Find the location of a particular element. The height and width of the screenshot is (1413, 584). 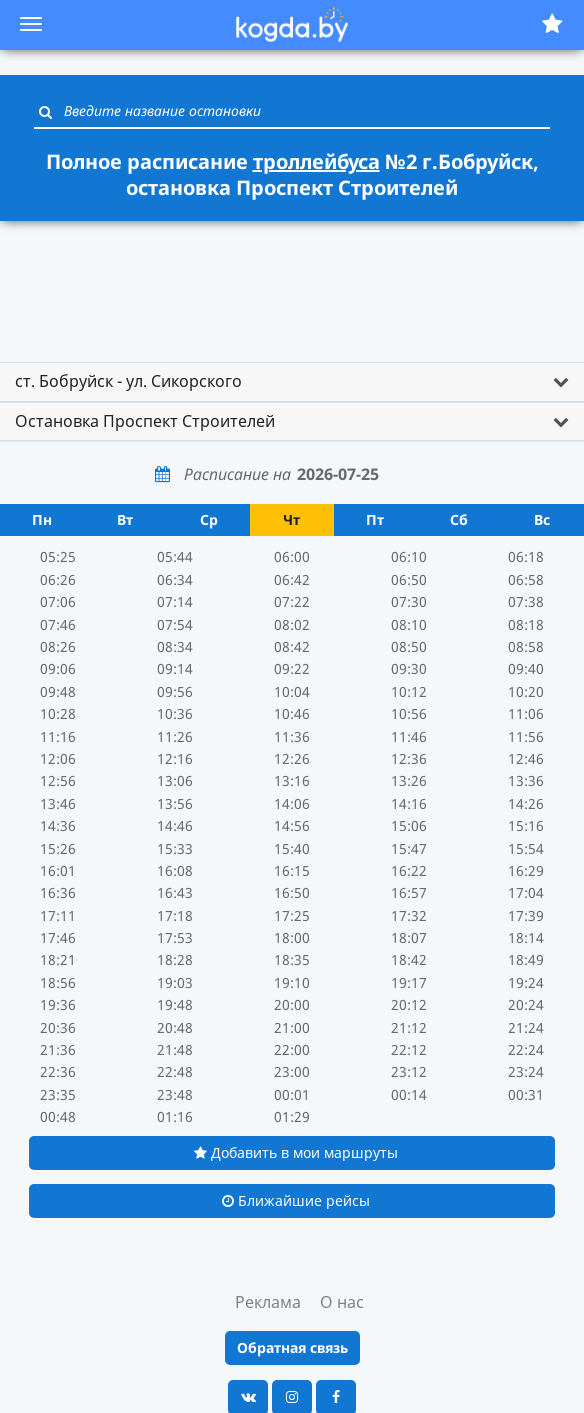

[tab] is located at coordinates (292, 382).